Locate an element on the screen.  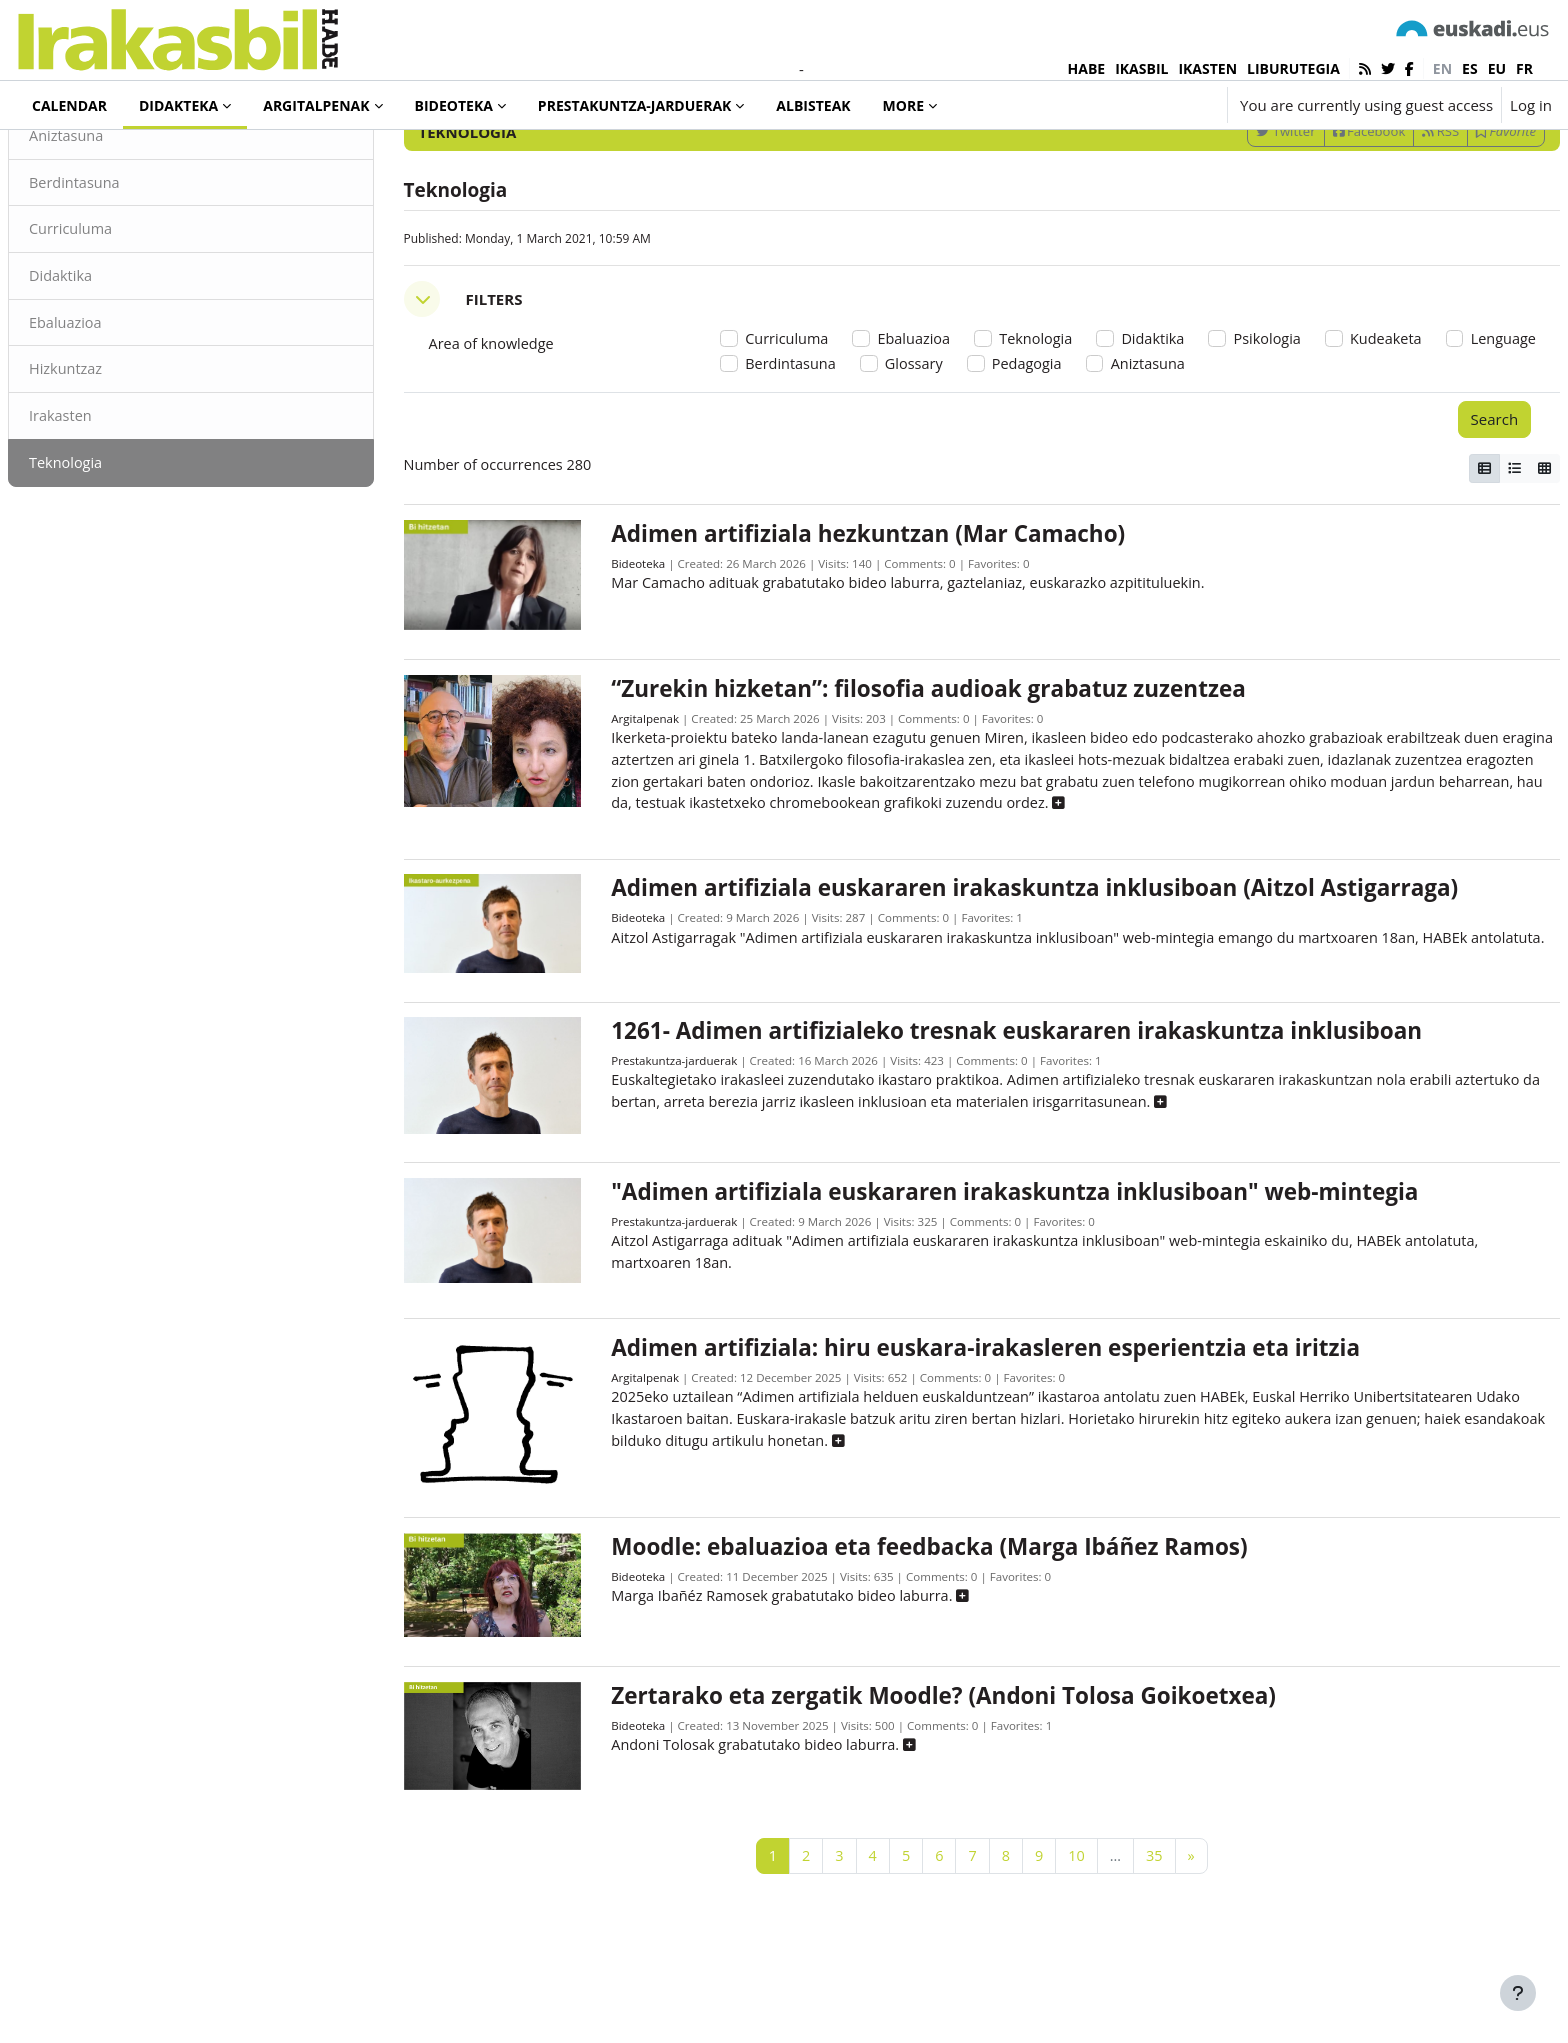
fr is located at coordinates (1524, 68).